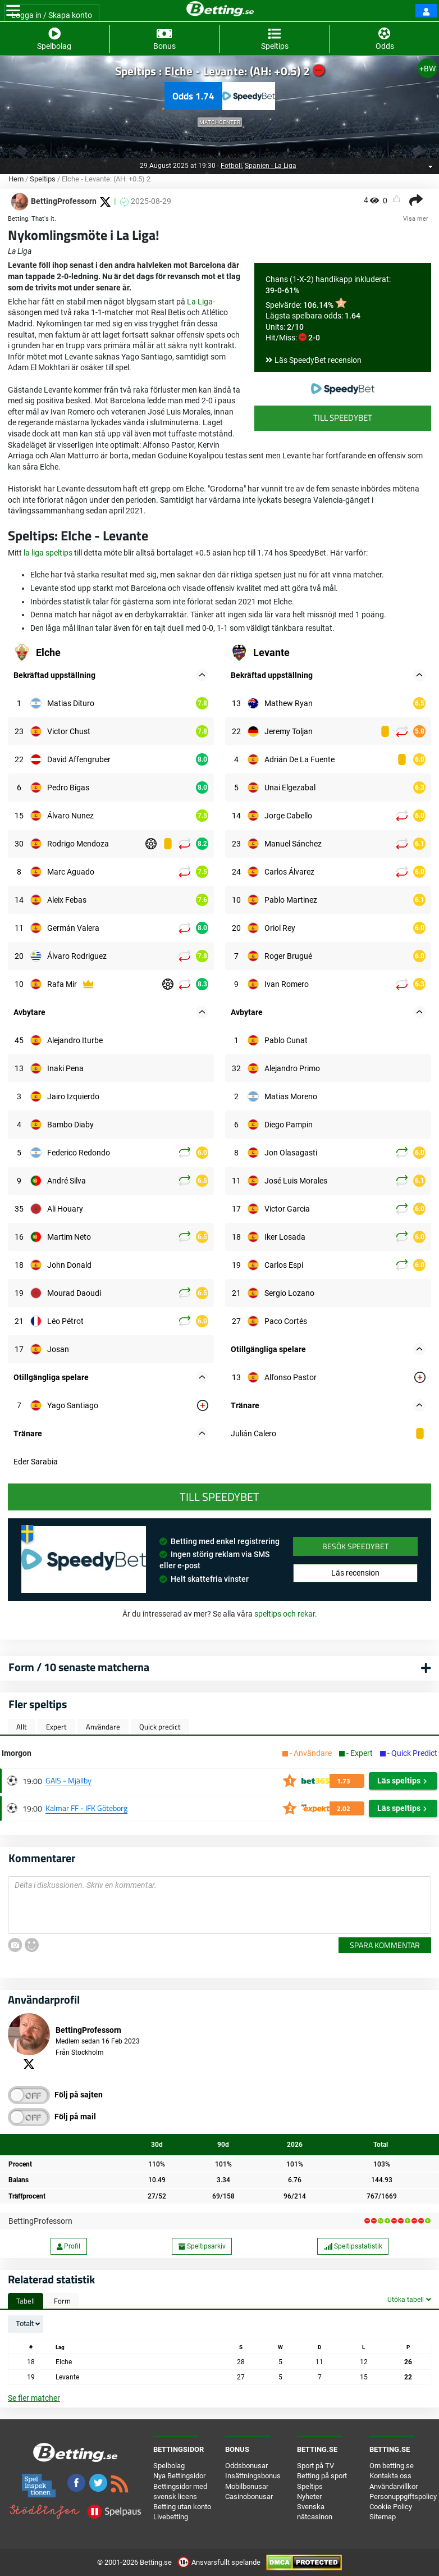  Describe the element at coordinates (160, 1726) in the screenshot. I see `Quick predict` at that location.